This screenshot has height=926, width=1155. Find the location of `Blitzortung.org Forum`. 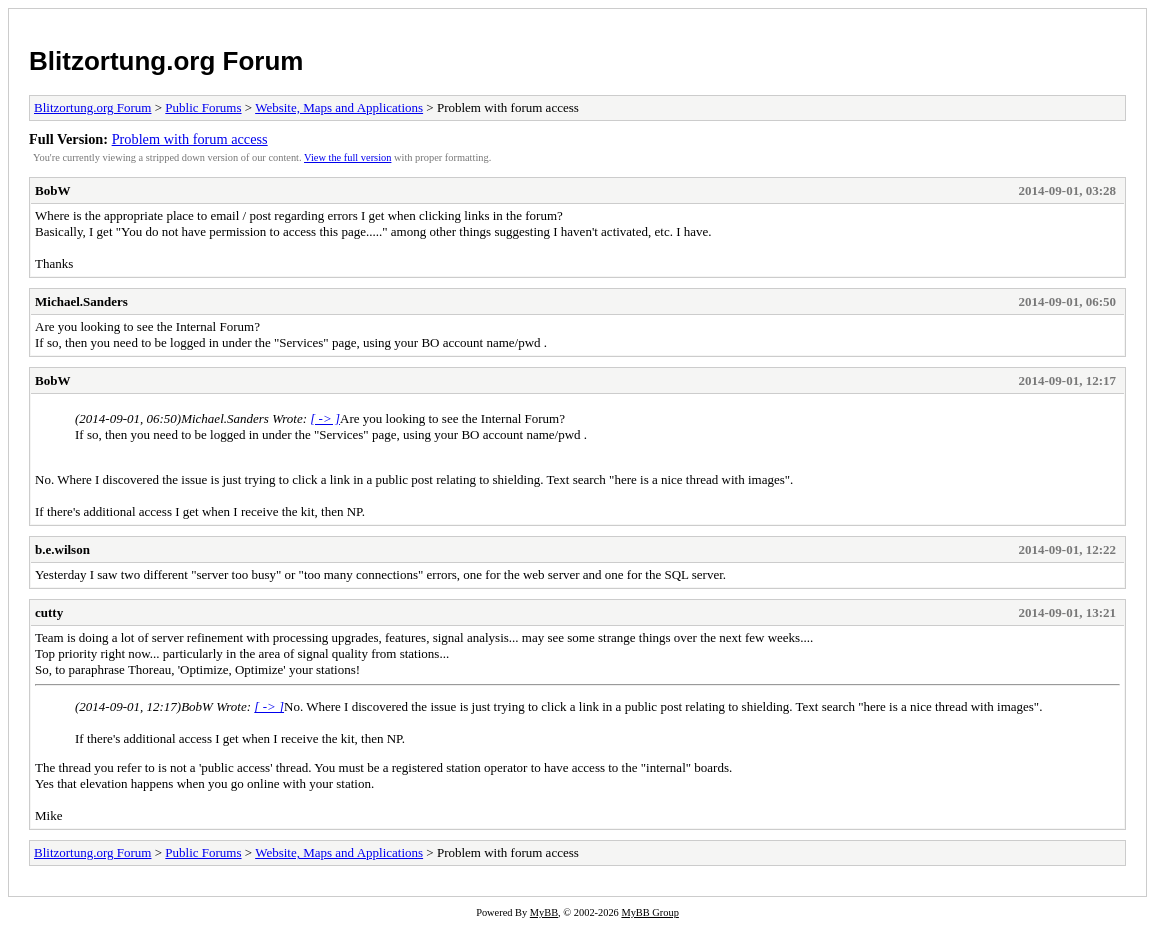

Blitzortung.org Forum is located at coordinates (166, 61).